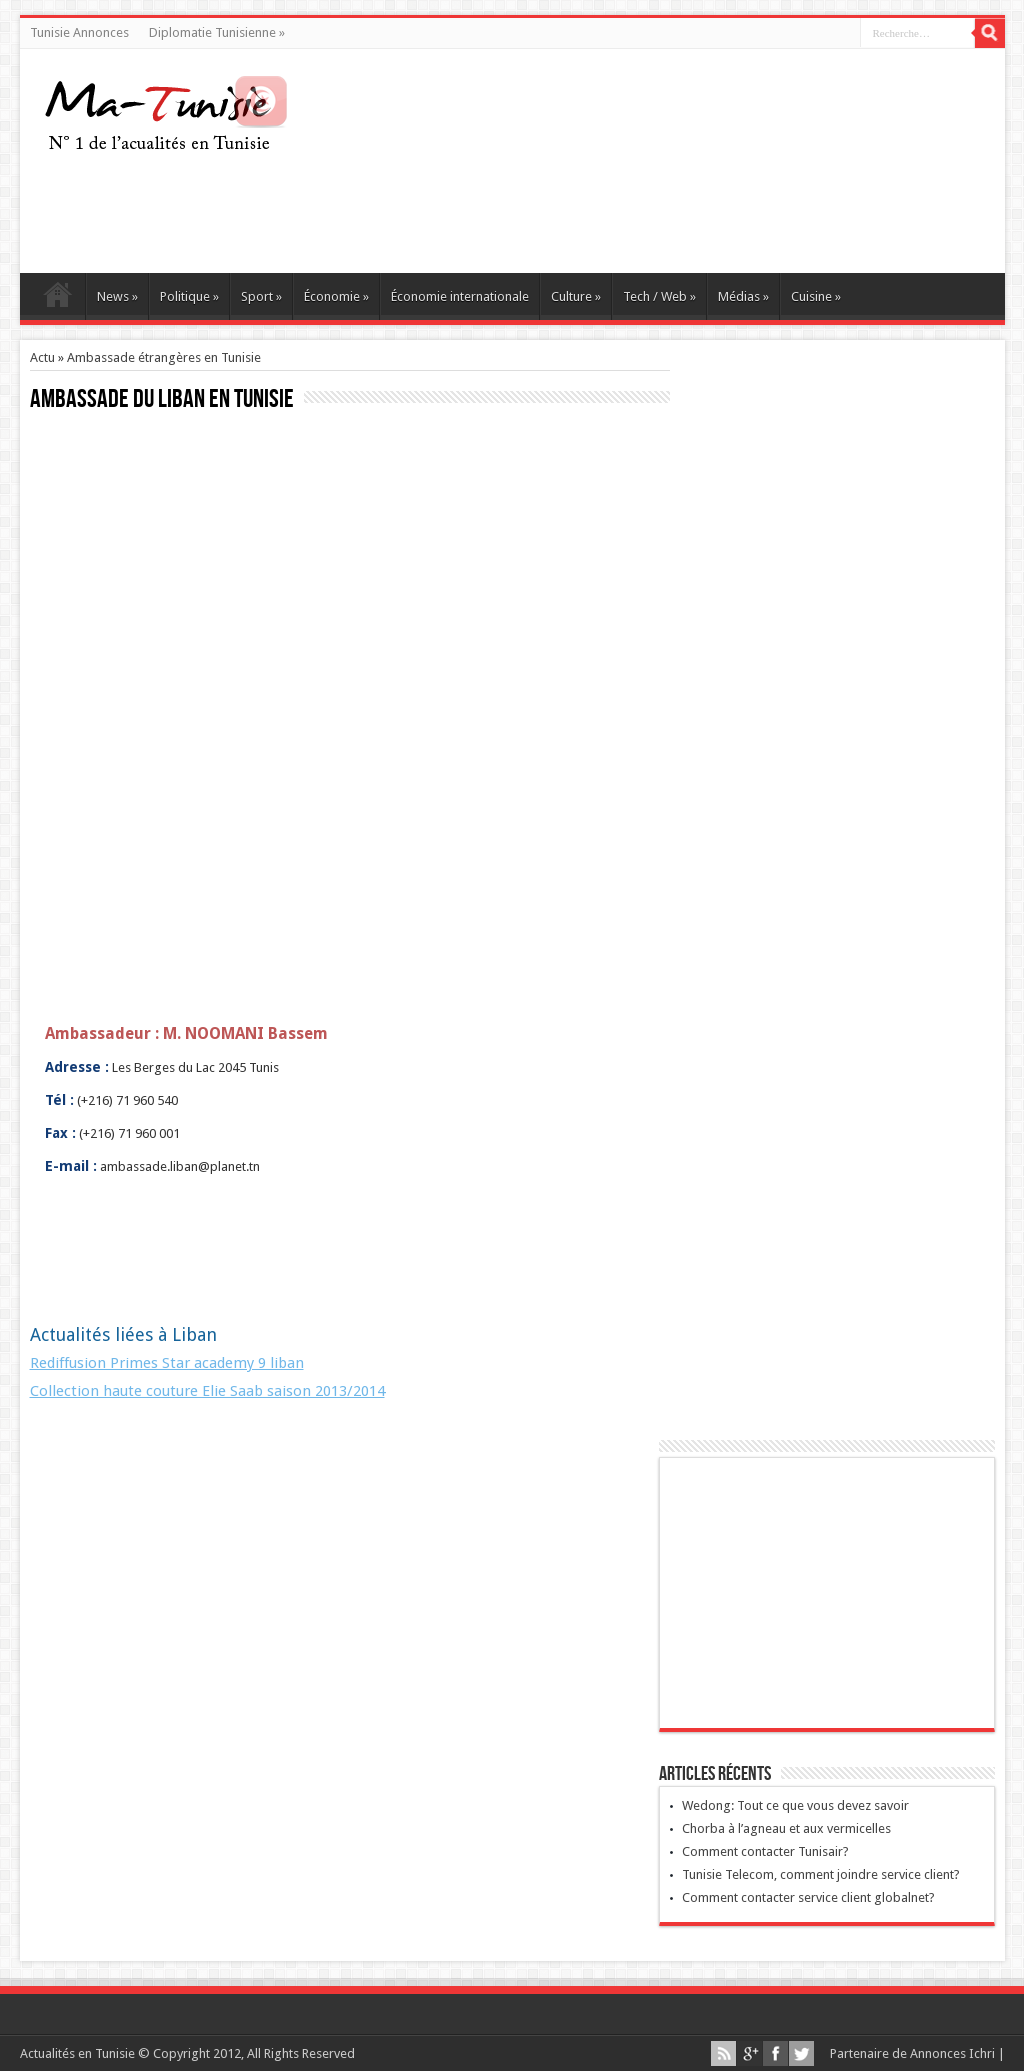 The width and height of the screenshot is (1024, 2071). Describe the element at coordinates (808, 1897) in the screenshot. I see `Comment contacter service client globalnet?` at that location.